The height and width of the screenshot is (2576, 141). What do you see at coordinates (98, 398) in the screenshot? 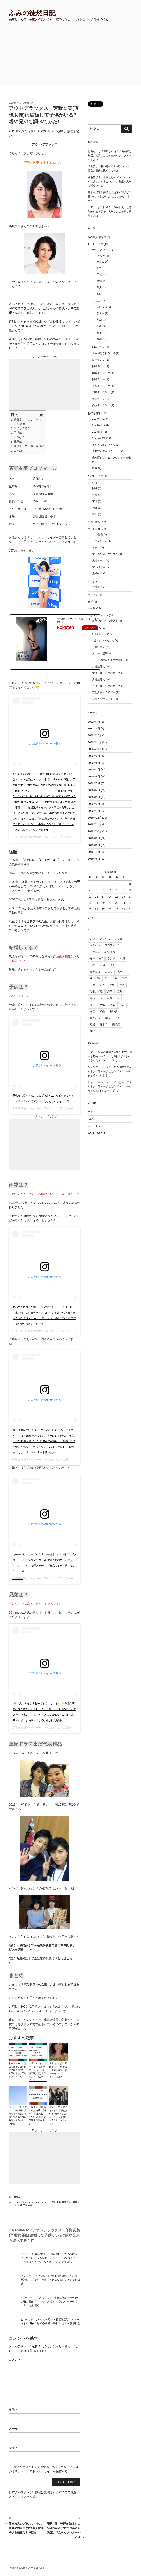
I see `豊田ランチ` at bounding box center [98, 398].